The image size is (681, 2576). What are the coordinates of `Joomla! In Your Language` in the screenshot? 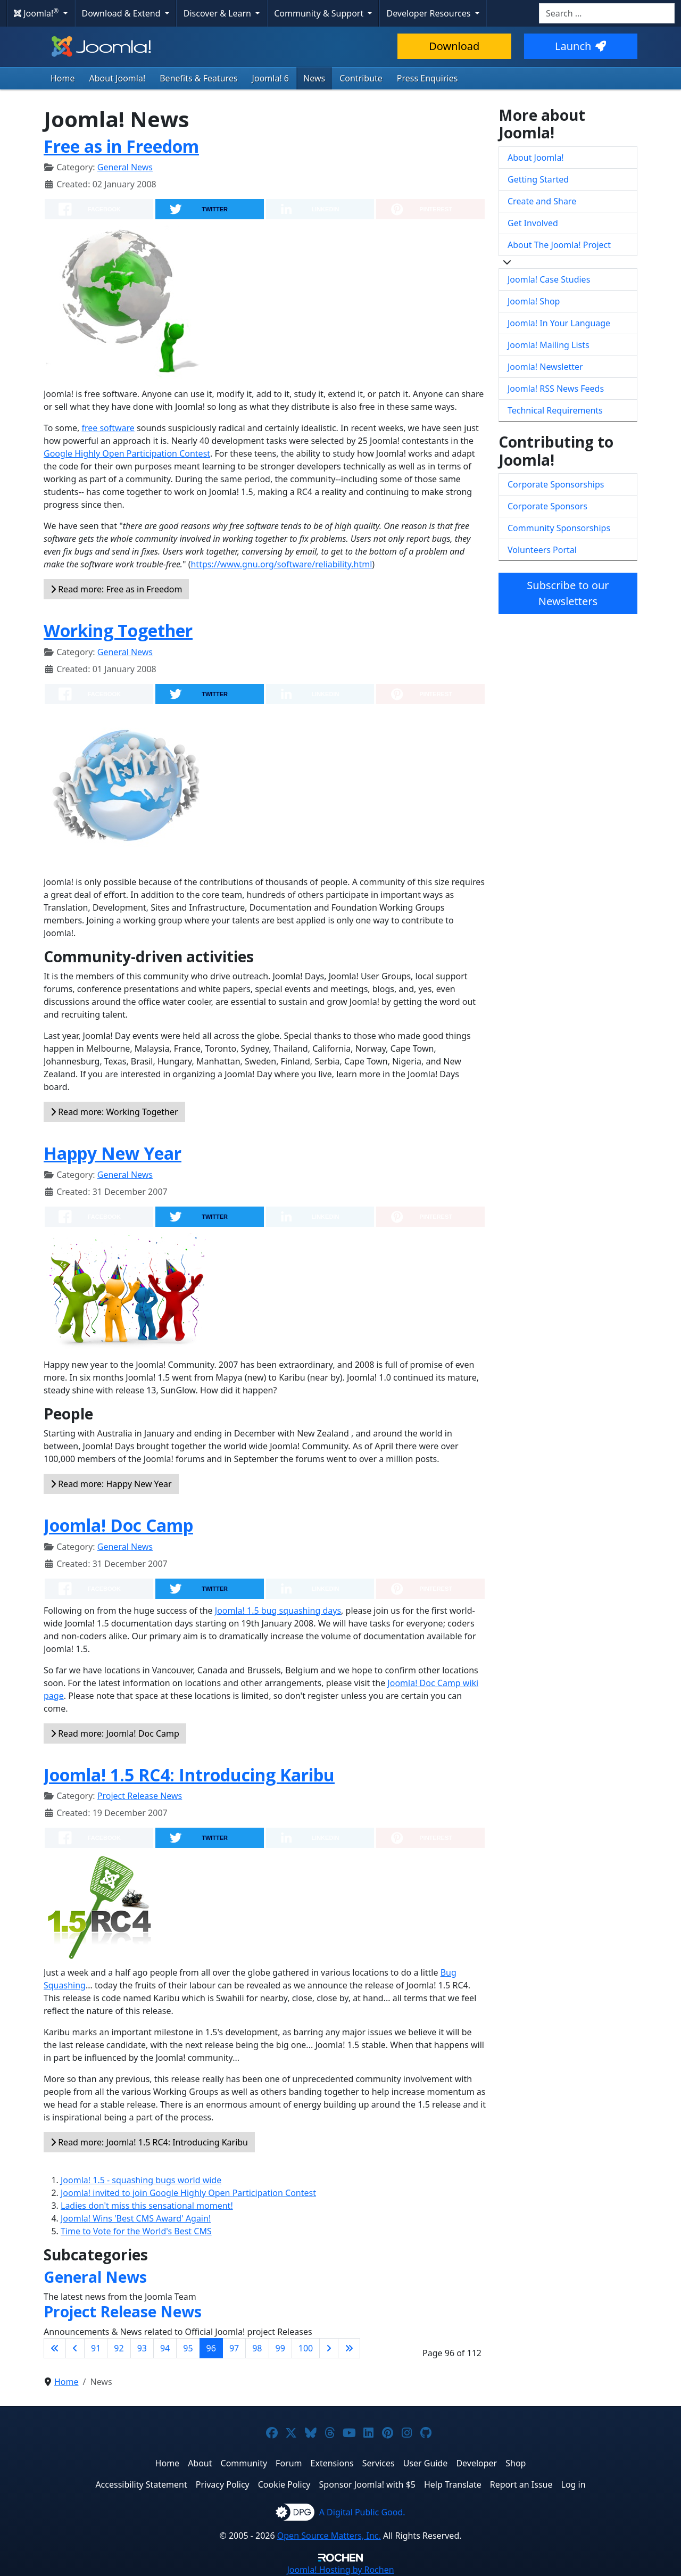 It's located at (559, 323).